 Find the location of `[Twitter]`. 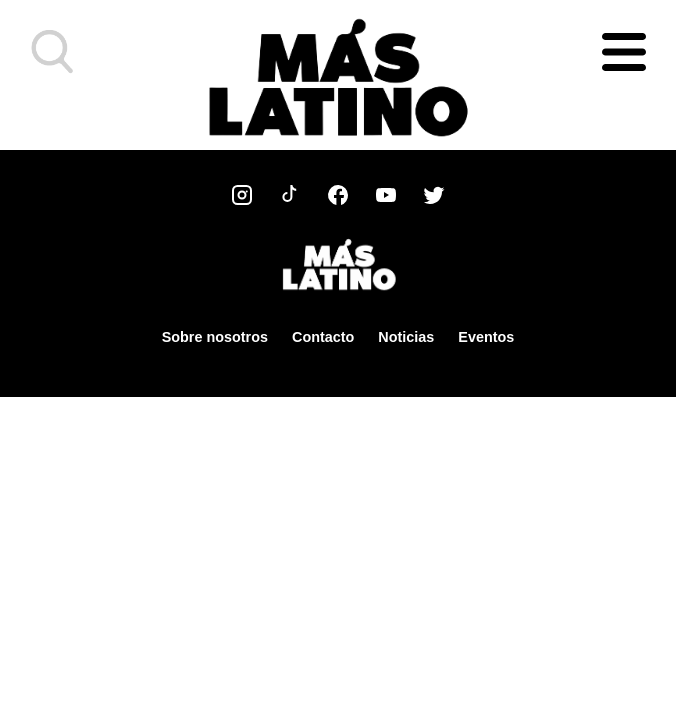

[Twitter] is located at coordinates (434, 194).